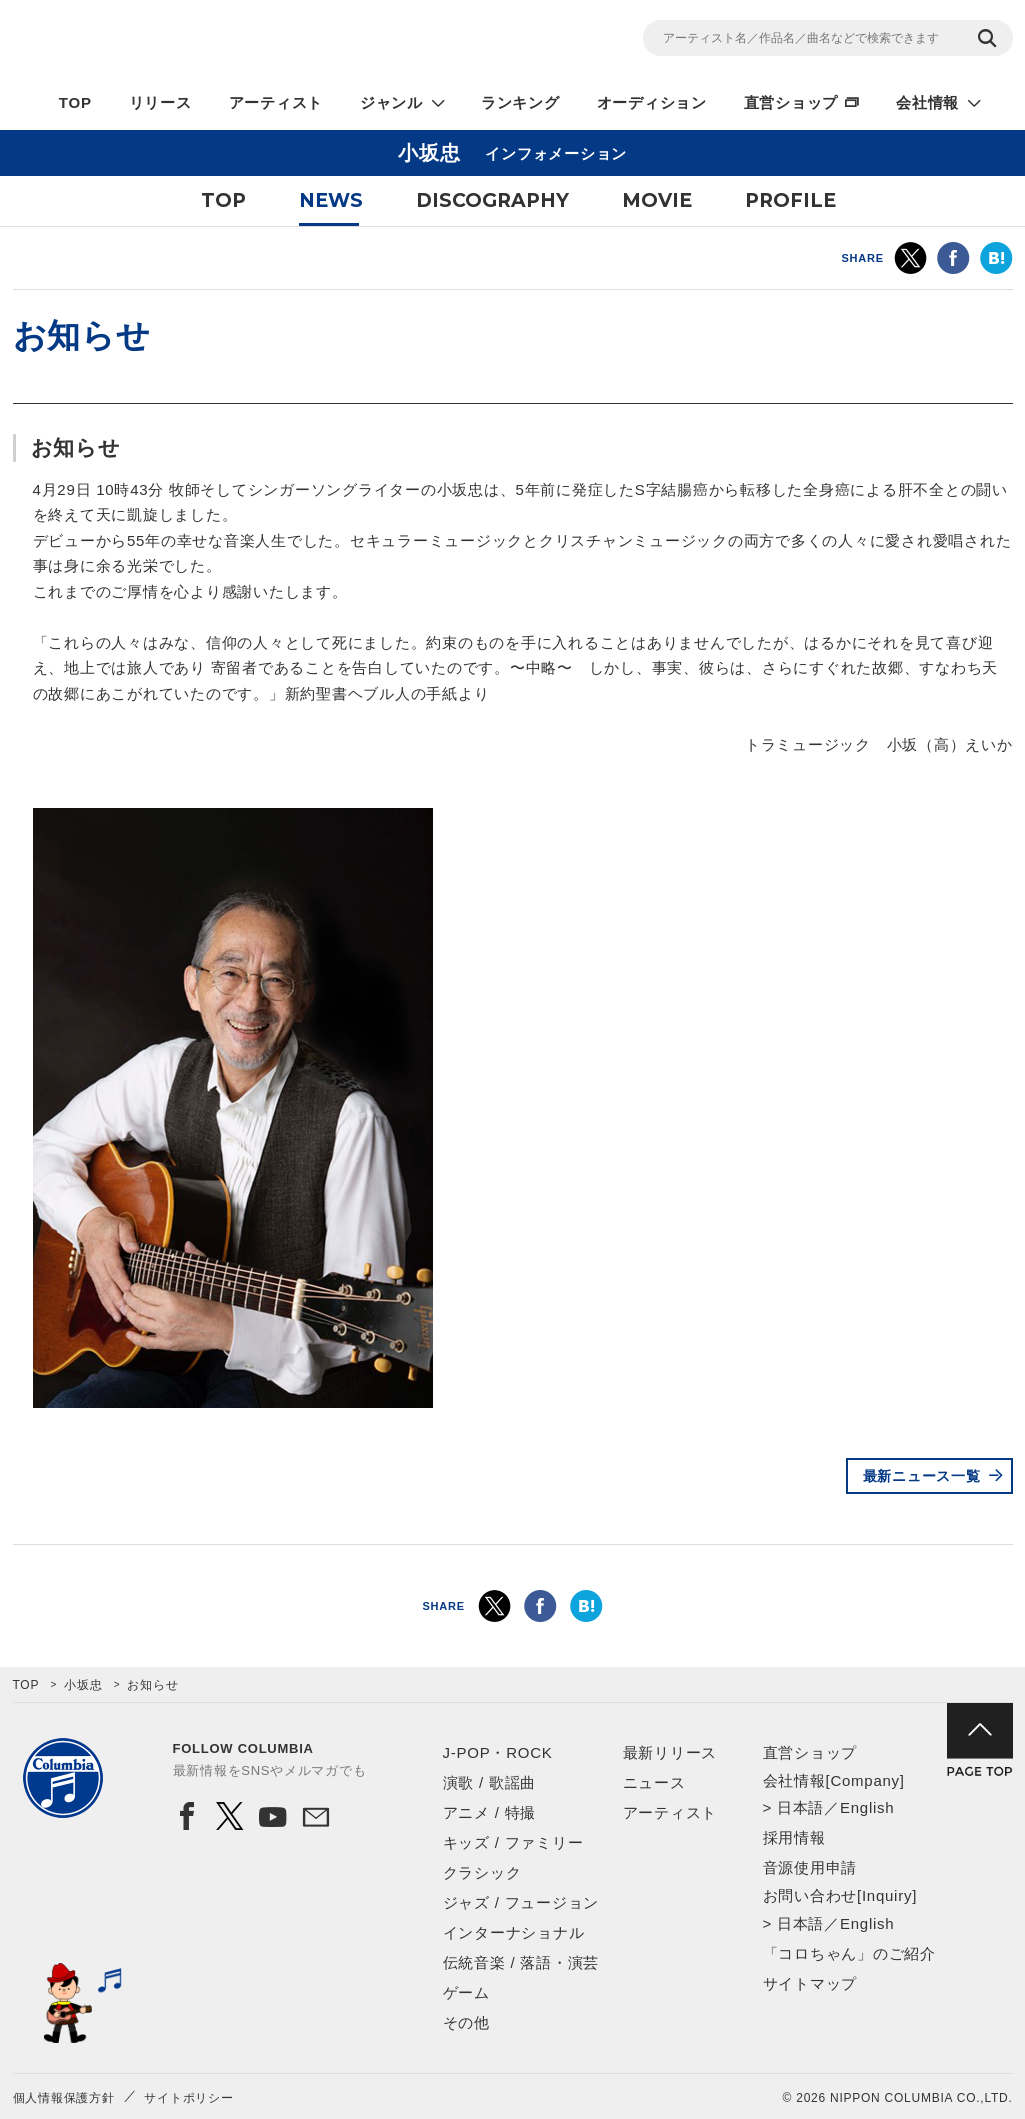 This screenshot has width=1025, height=2119. Describe the element at coordinates (810, 1867) in the screenshot. I see `音源使用申請` at that location.